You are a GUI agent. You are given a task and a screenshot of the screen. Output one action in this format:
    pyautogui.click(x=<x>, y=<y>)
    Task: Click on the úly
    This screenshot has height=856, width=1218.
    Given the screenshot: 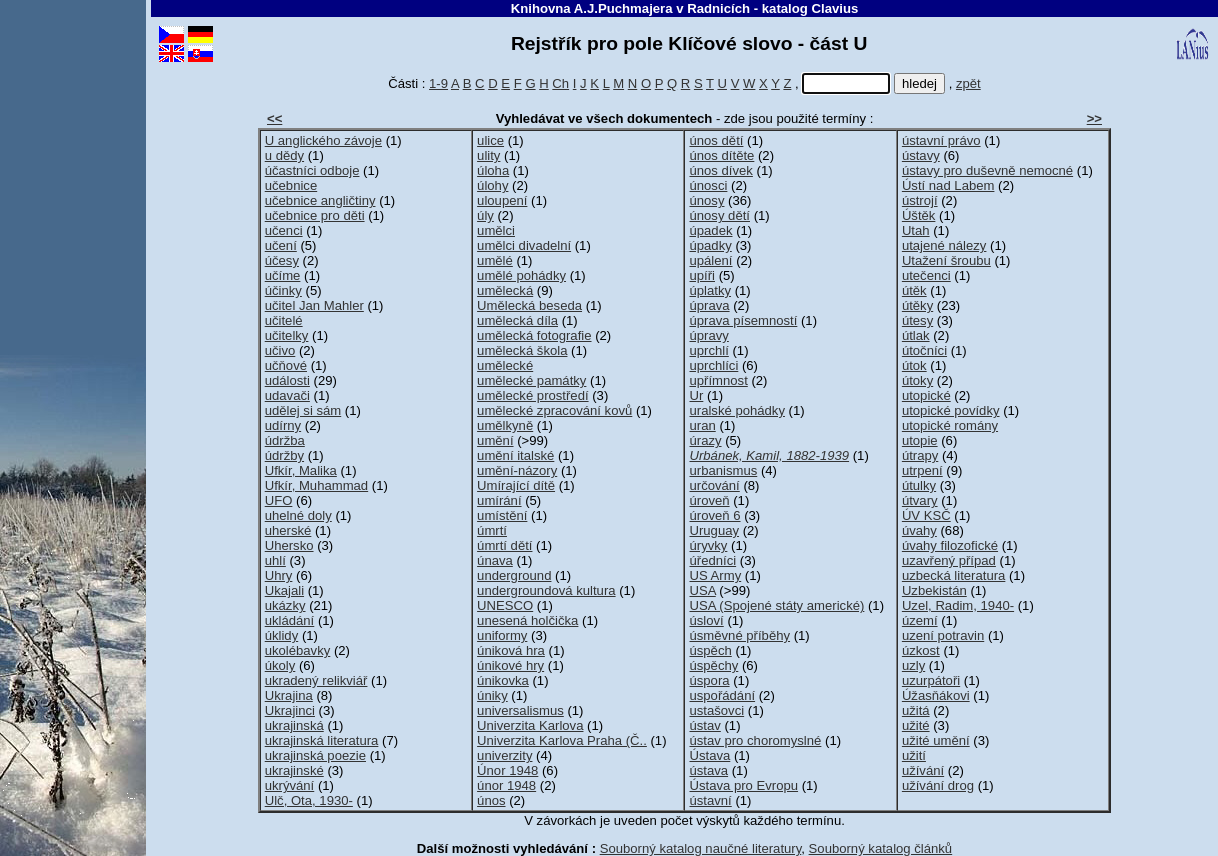 What is the action you would take?
    pyautogui.click(x=485, y=215)
    